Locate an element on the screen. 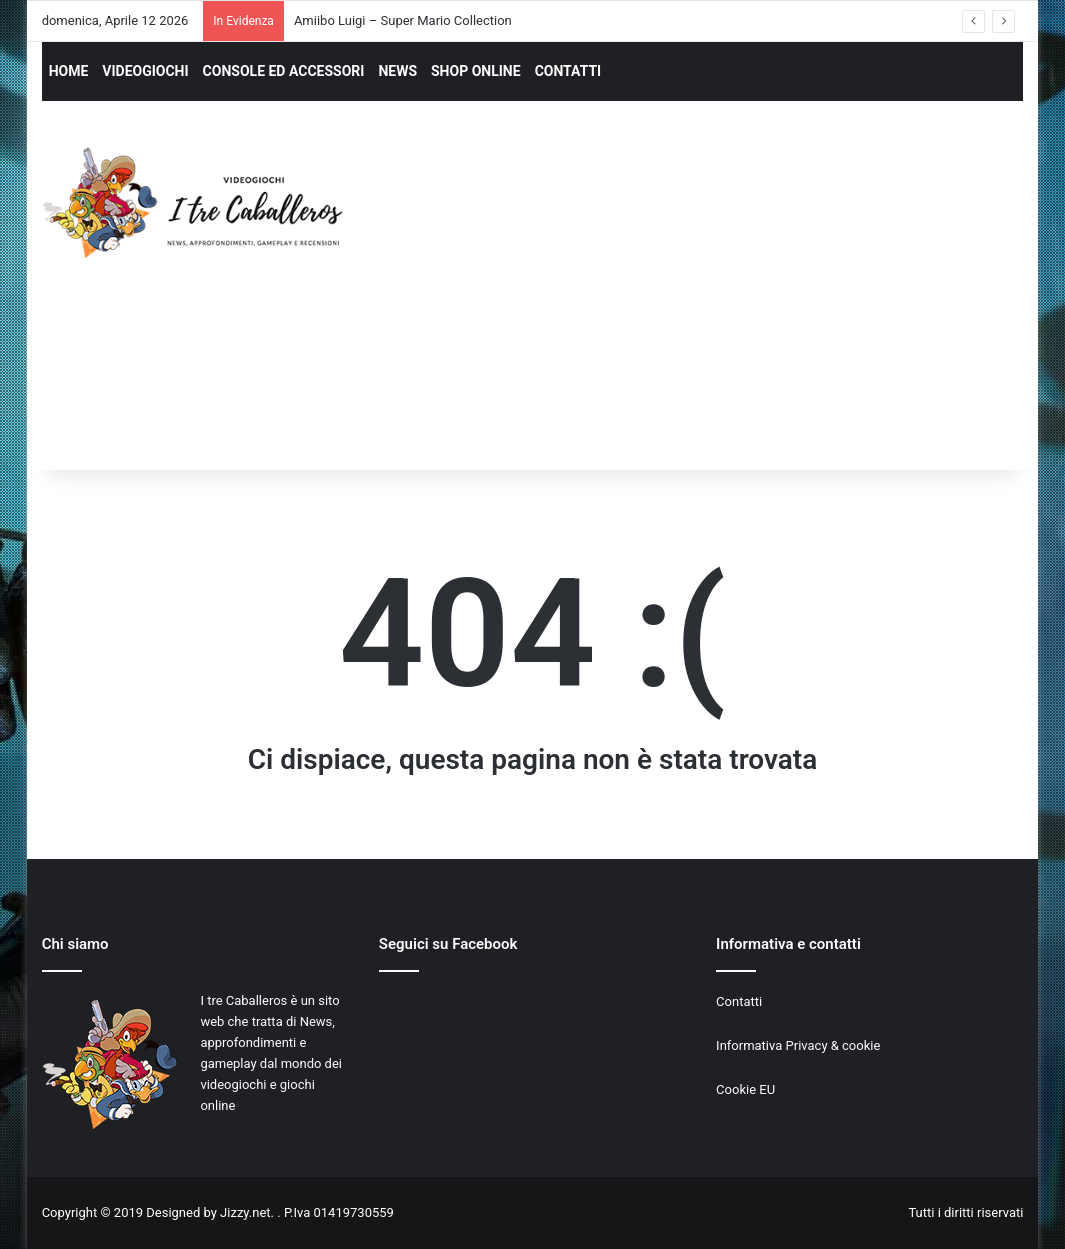 The image size is (1065, 1249). CONTATTI is located at coordinates (568, 71).